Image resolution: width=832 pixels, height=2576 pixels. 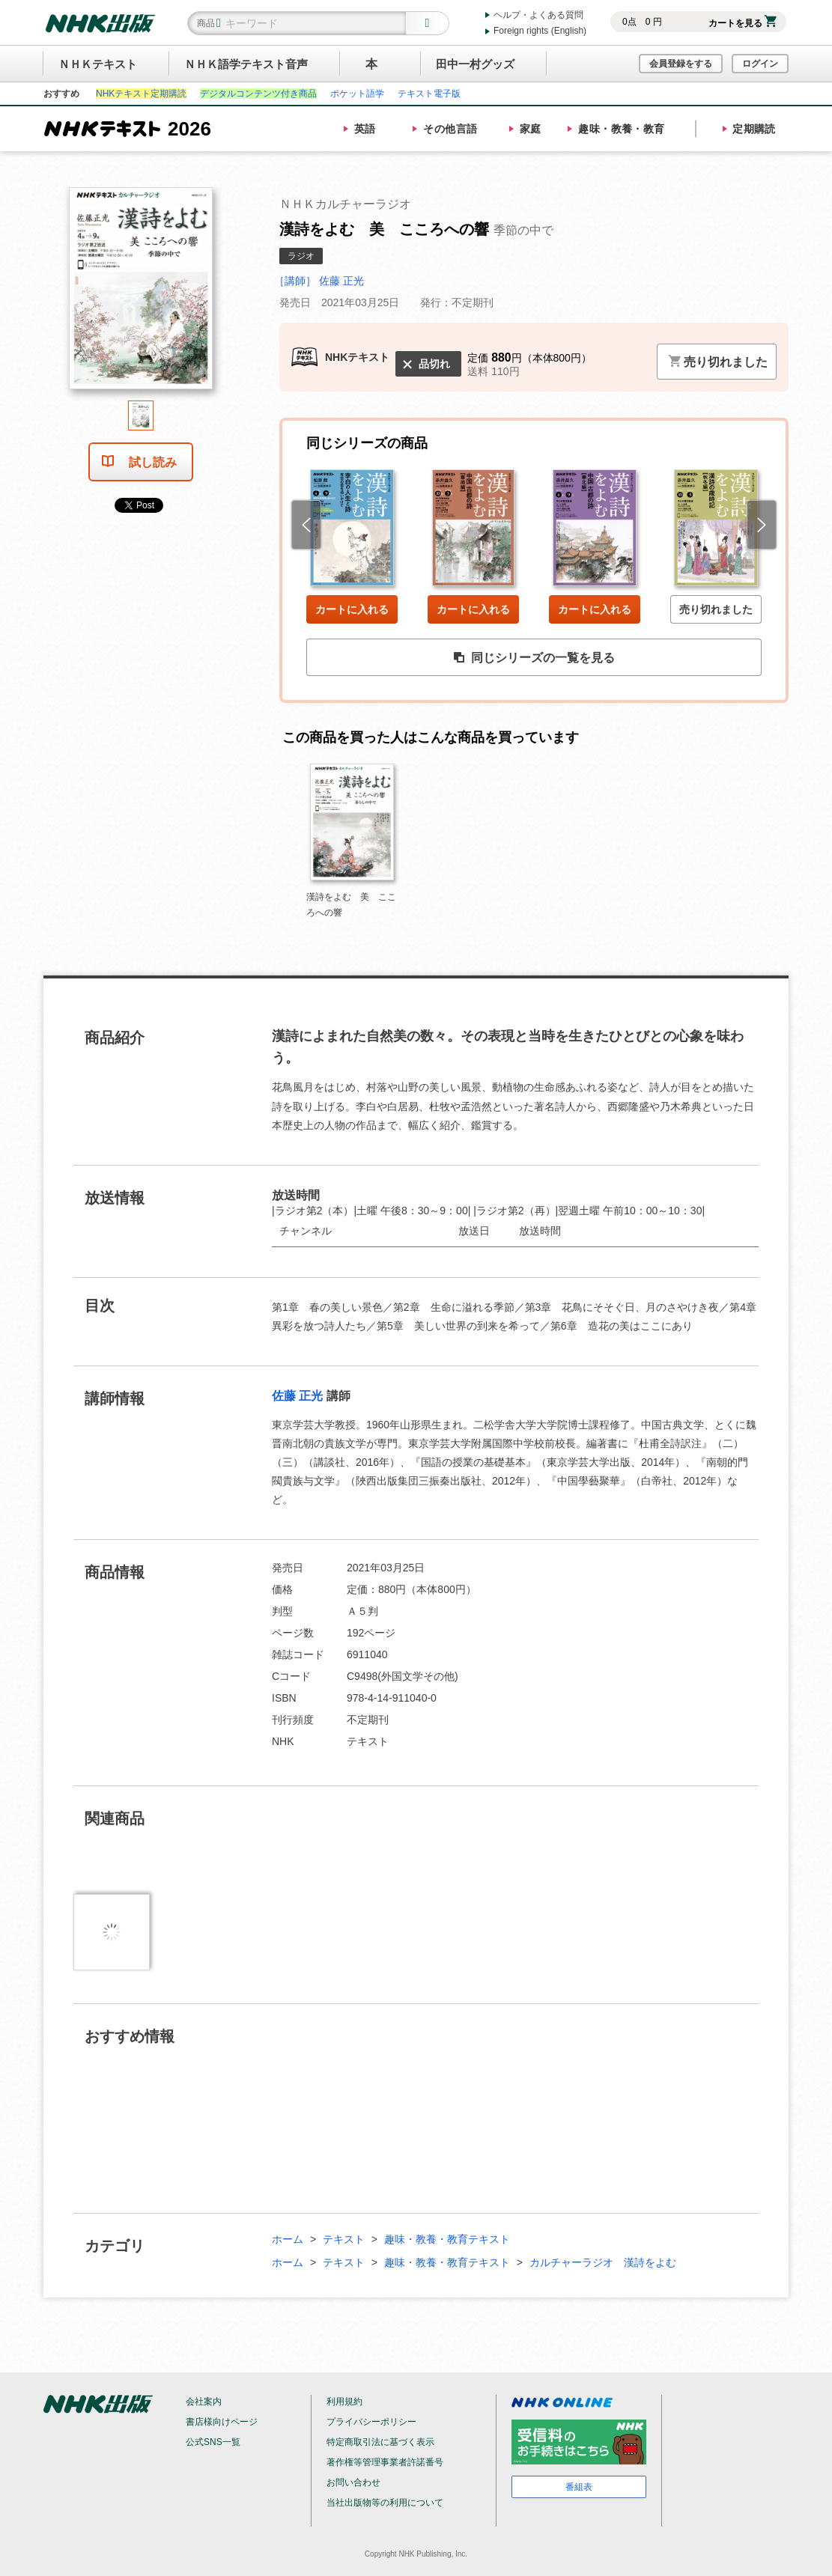 What do you see at coordinates (352, 609) in the screenshot?
I see `カートに入れる` at bounding box center [352, 609].